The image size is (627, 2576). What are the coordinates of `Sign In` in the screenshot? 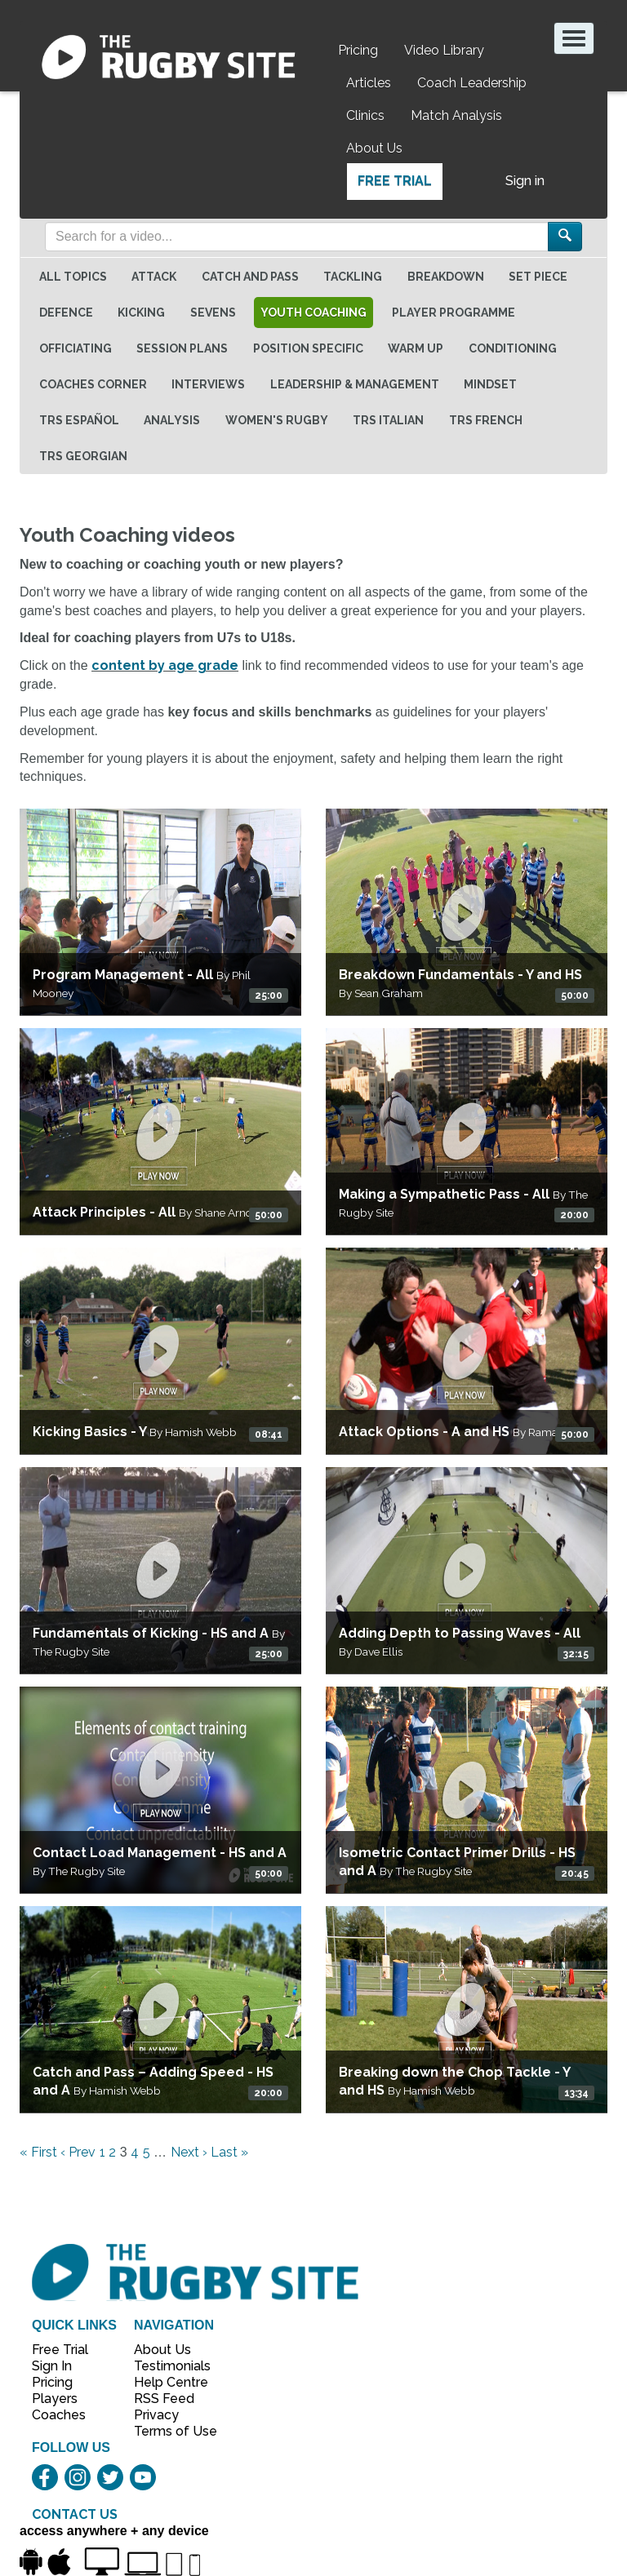 It's located at (52, 2366).